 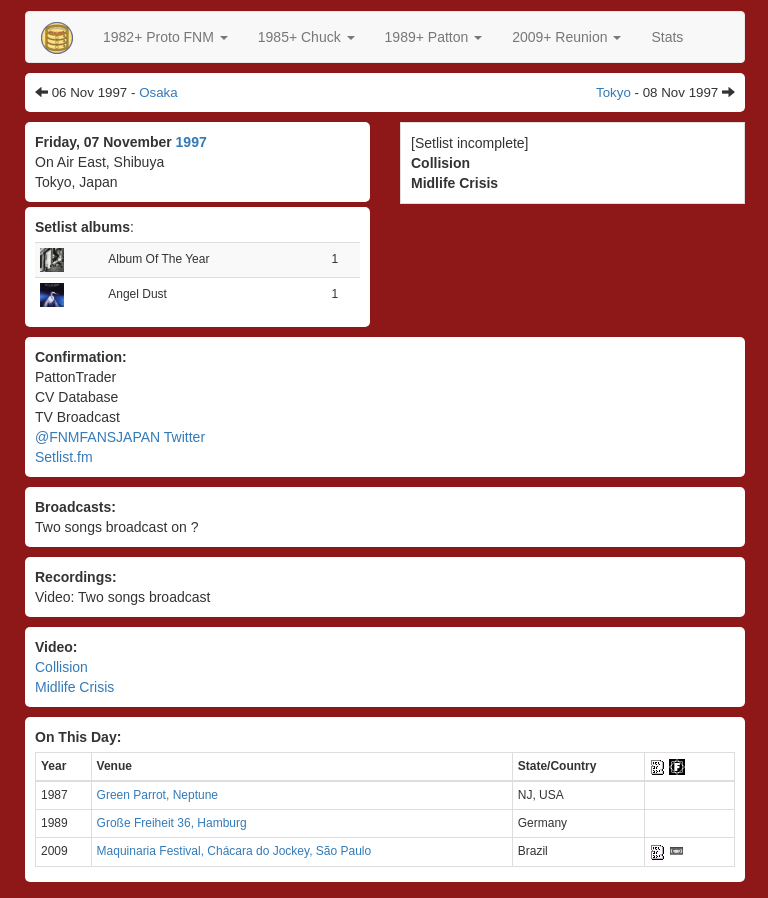 What do you see at coordinates (667, 37) in the screenshot?
I see `Stats` at bounding box center [667, 37].